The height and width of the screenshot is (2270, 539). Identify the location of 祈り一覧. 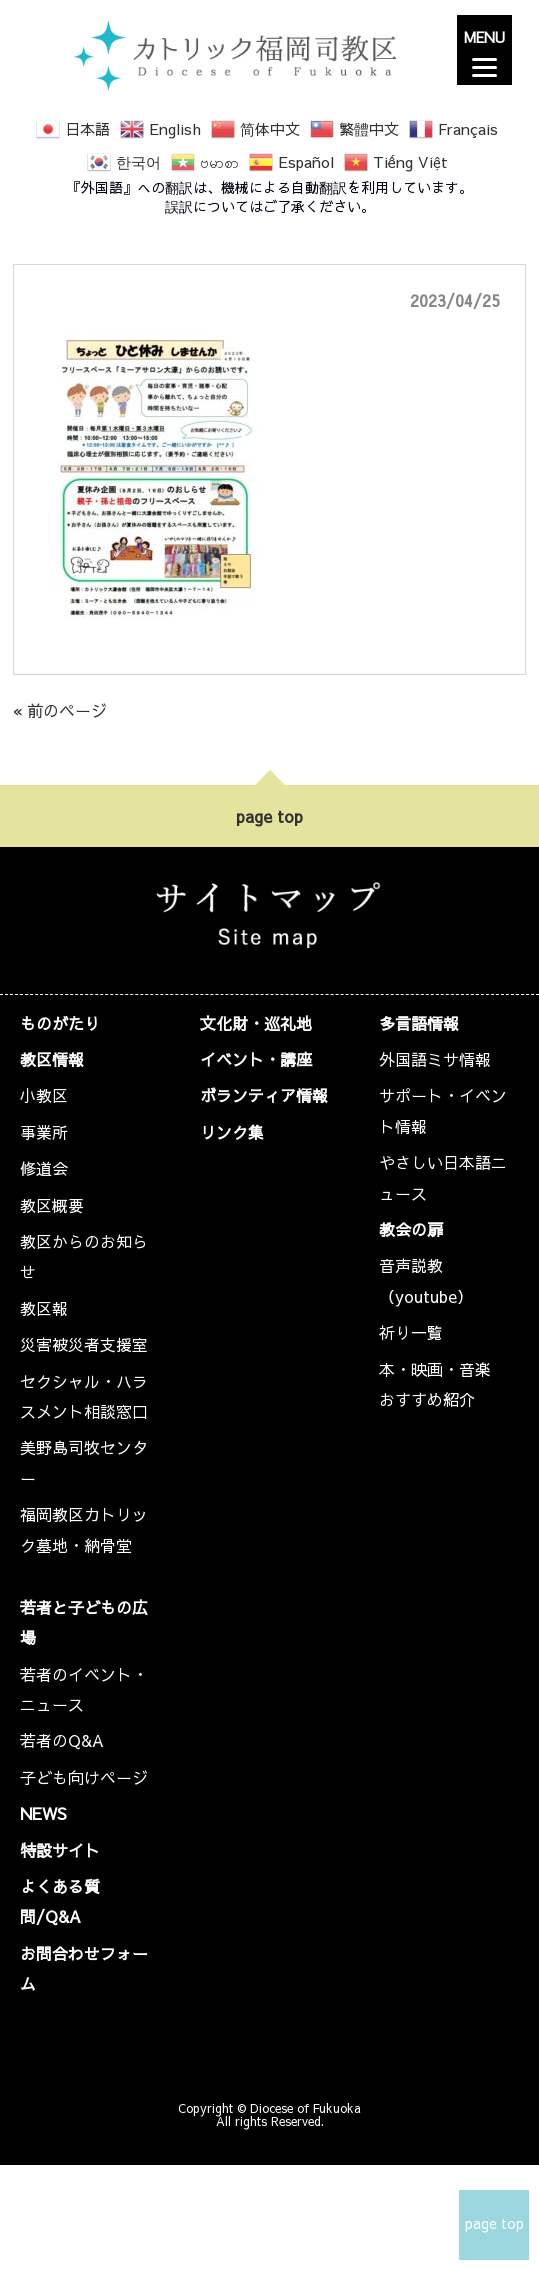
(411, 1332).